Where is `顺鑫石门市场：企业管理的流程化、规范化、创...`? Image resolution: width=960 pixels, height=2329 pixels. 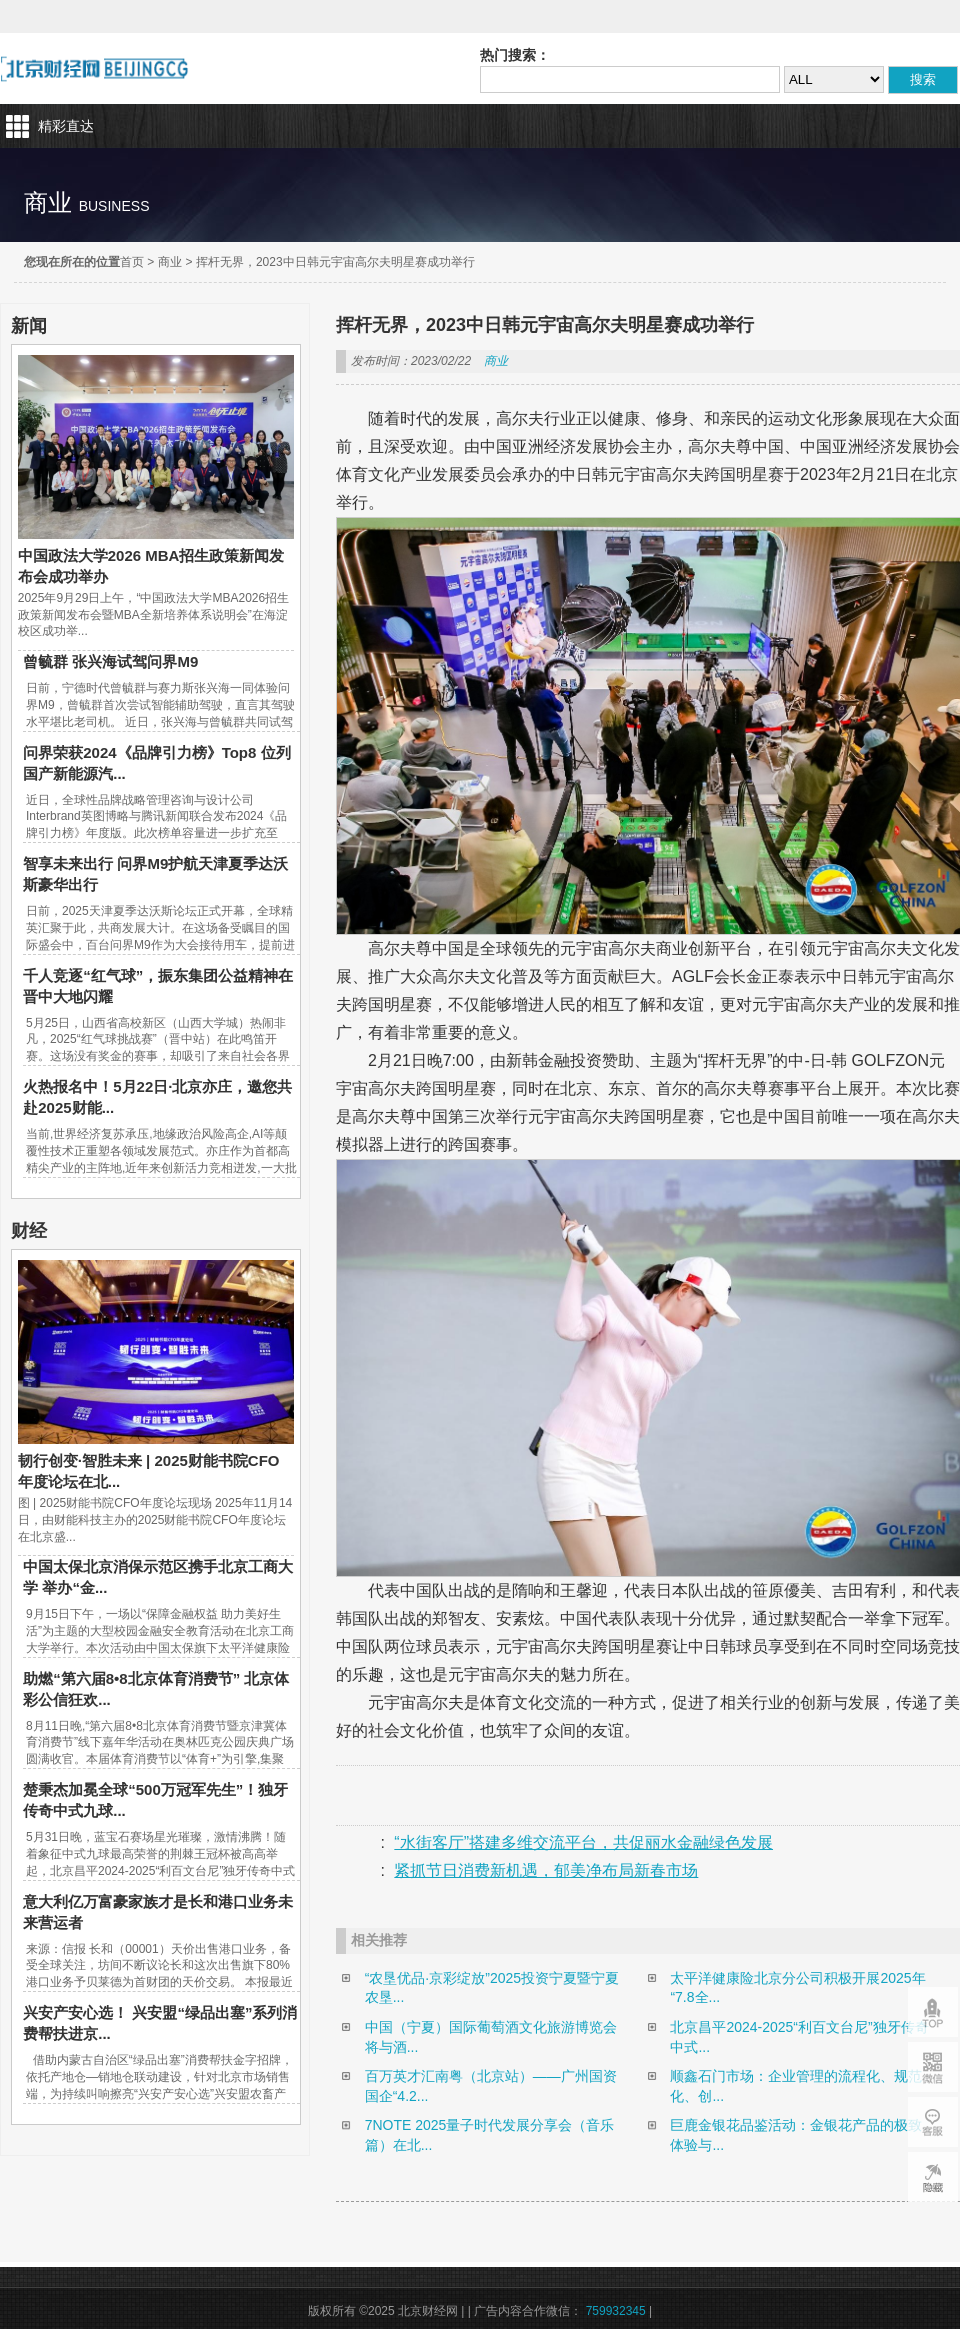
顺鑫石门市场：企业管理的流程化、规范化、创... is located at coordinates (796, 2086).